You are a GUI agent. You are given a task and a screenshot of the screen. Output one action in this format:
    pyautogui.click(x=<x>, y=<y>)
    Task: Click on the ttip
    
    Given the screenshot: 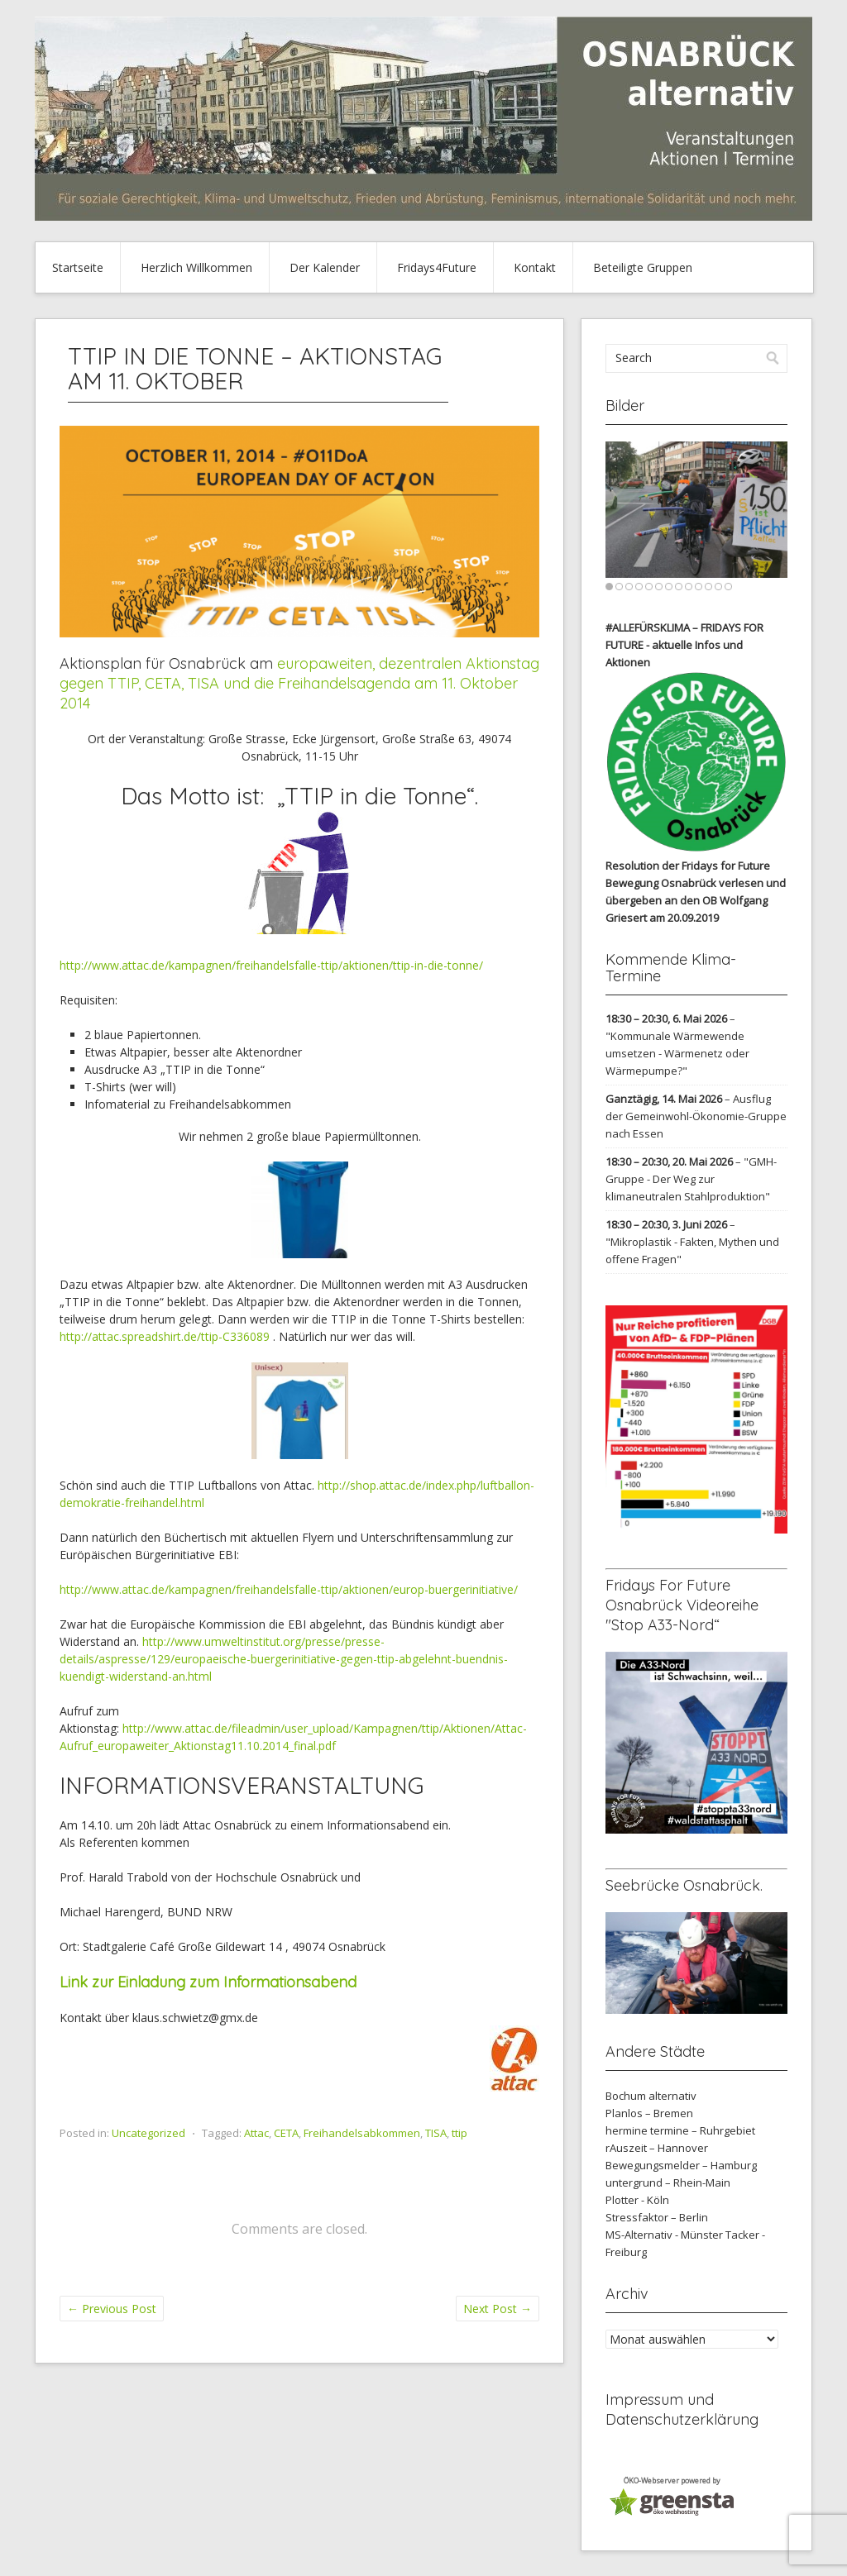 What is the action you would take?
    pyautogui.click(x=459, y=2132)
    